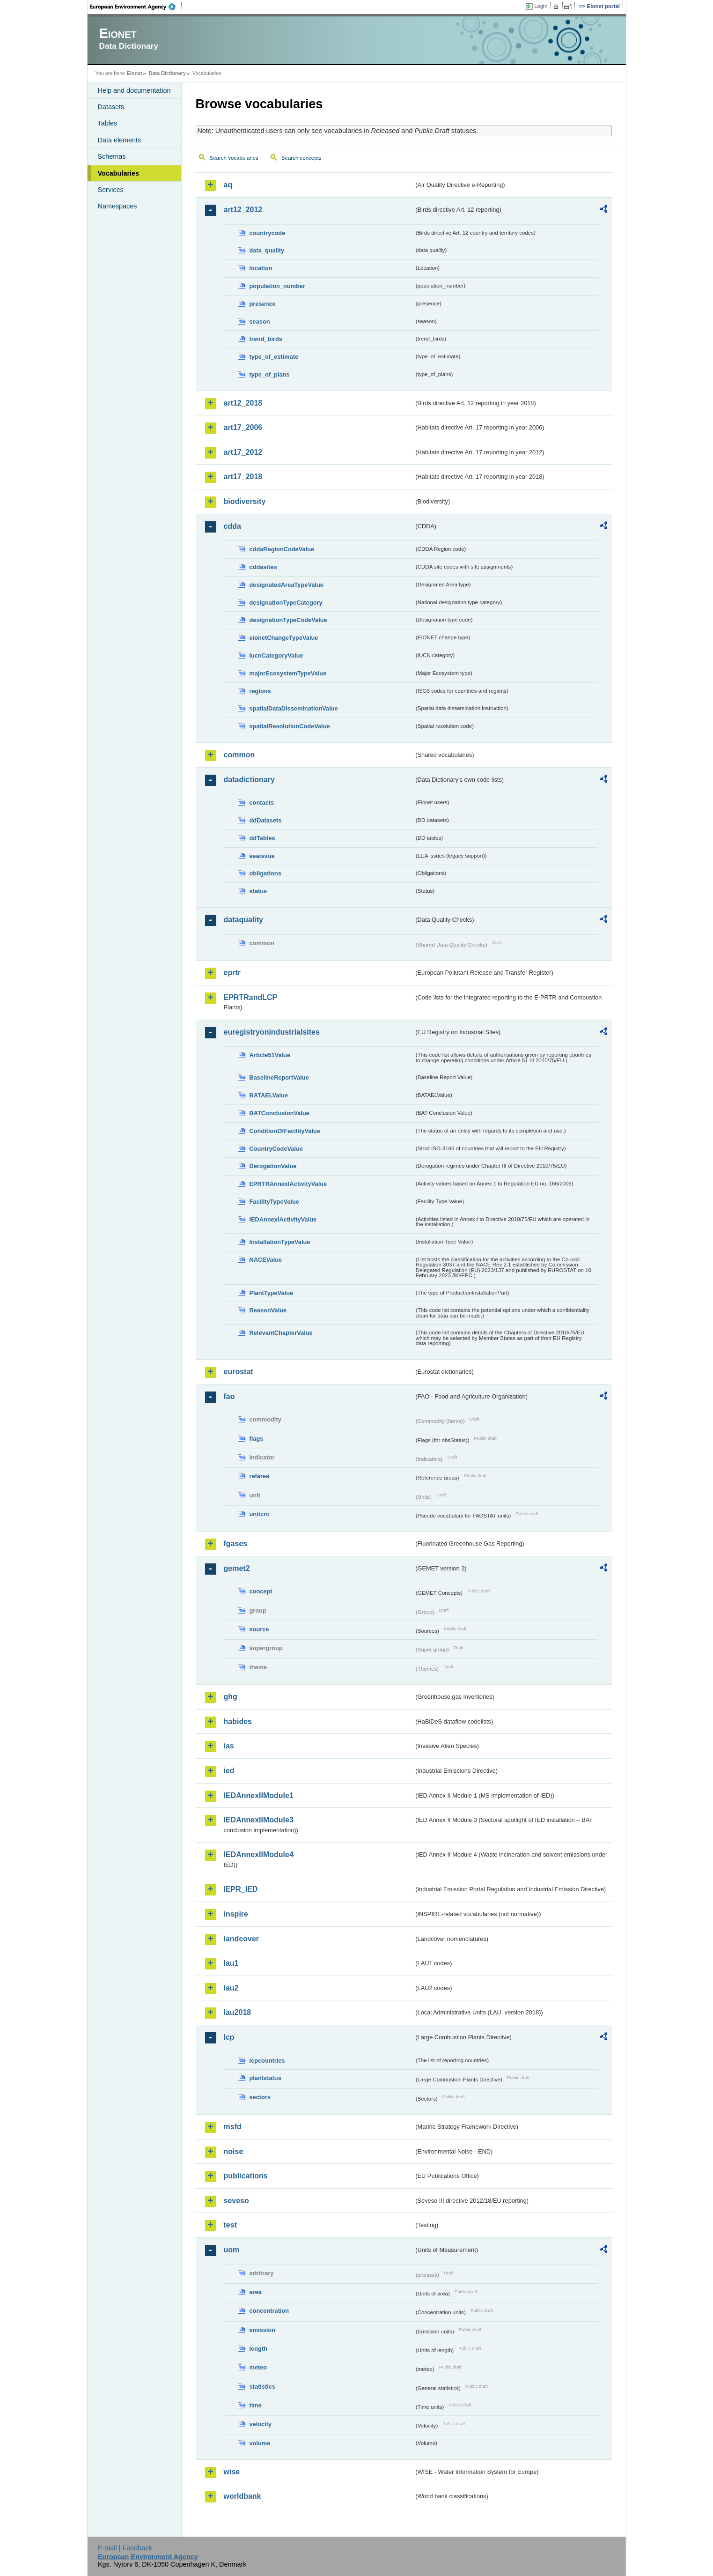  What do you see at coordinates (286, 584) in the screenshot?
I see `designatedAreaTypeValue` at bounding box center [286, 584].